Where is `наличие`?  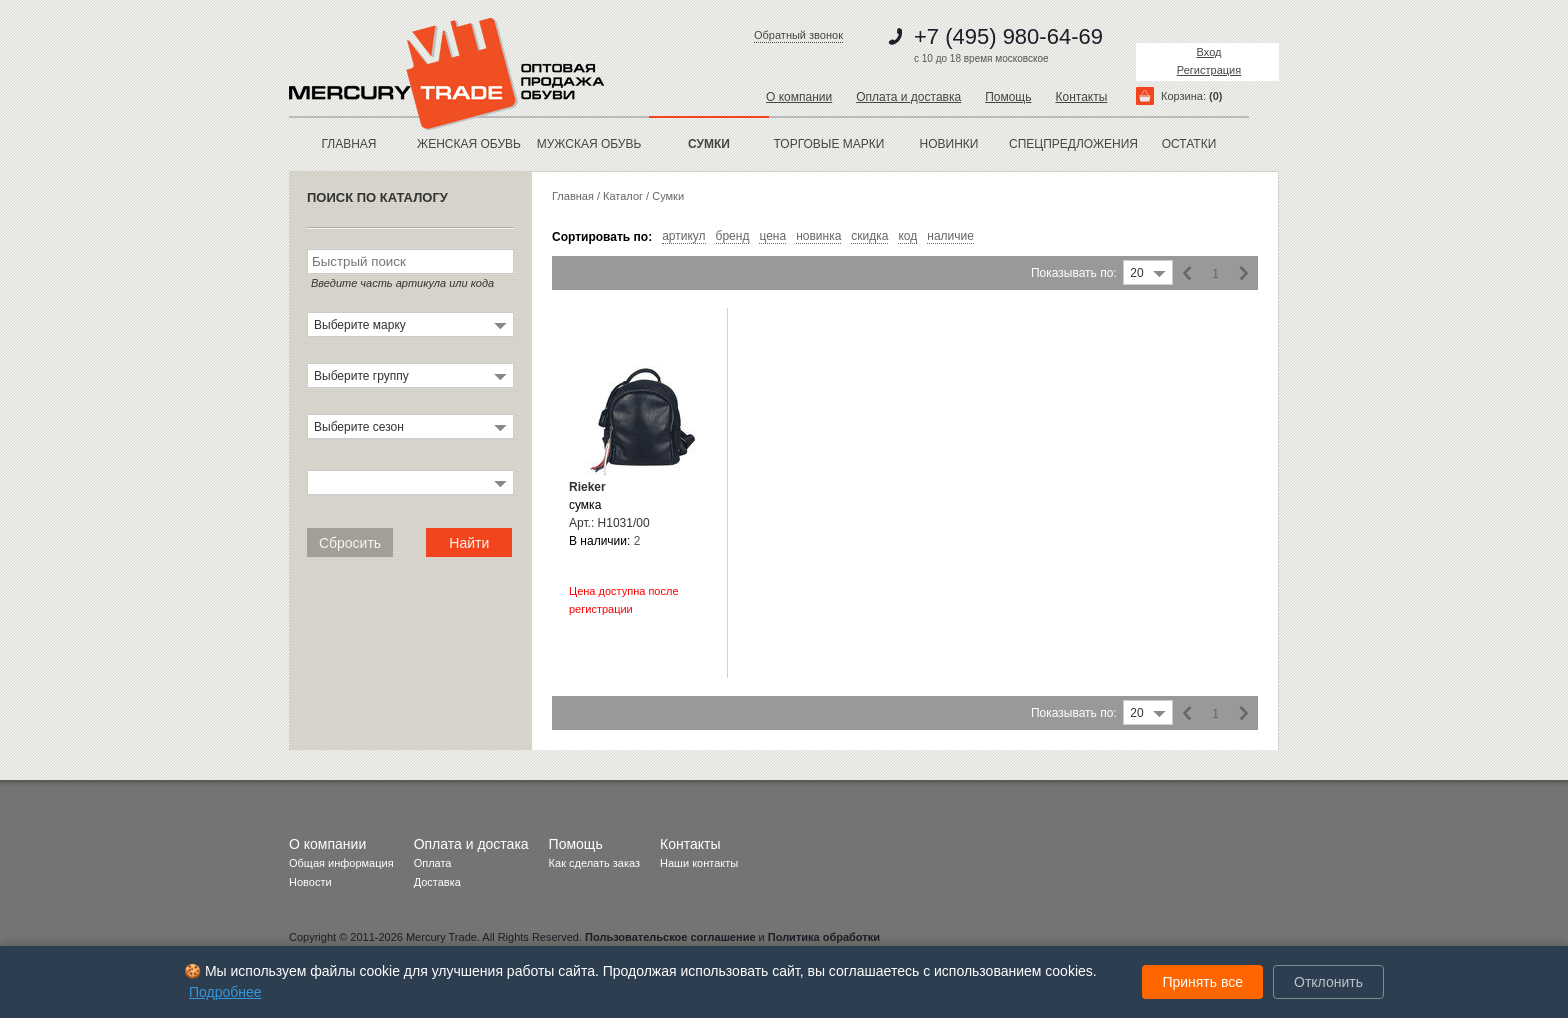
наличие is located at coordinates (950, 236).